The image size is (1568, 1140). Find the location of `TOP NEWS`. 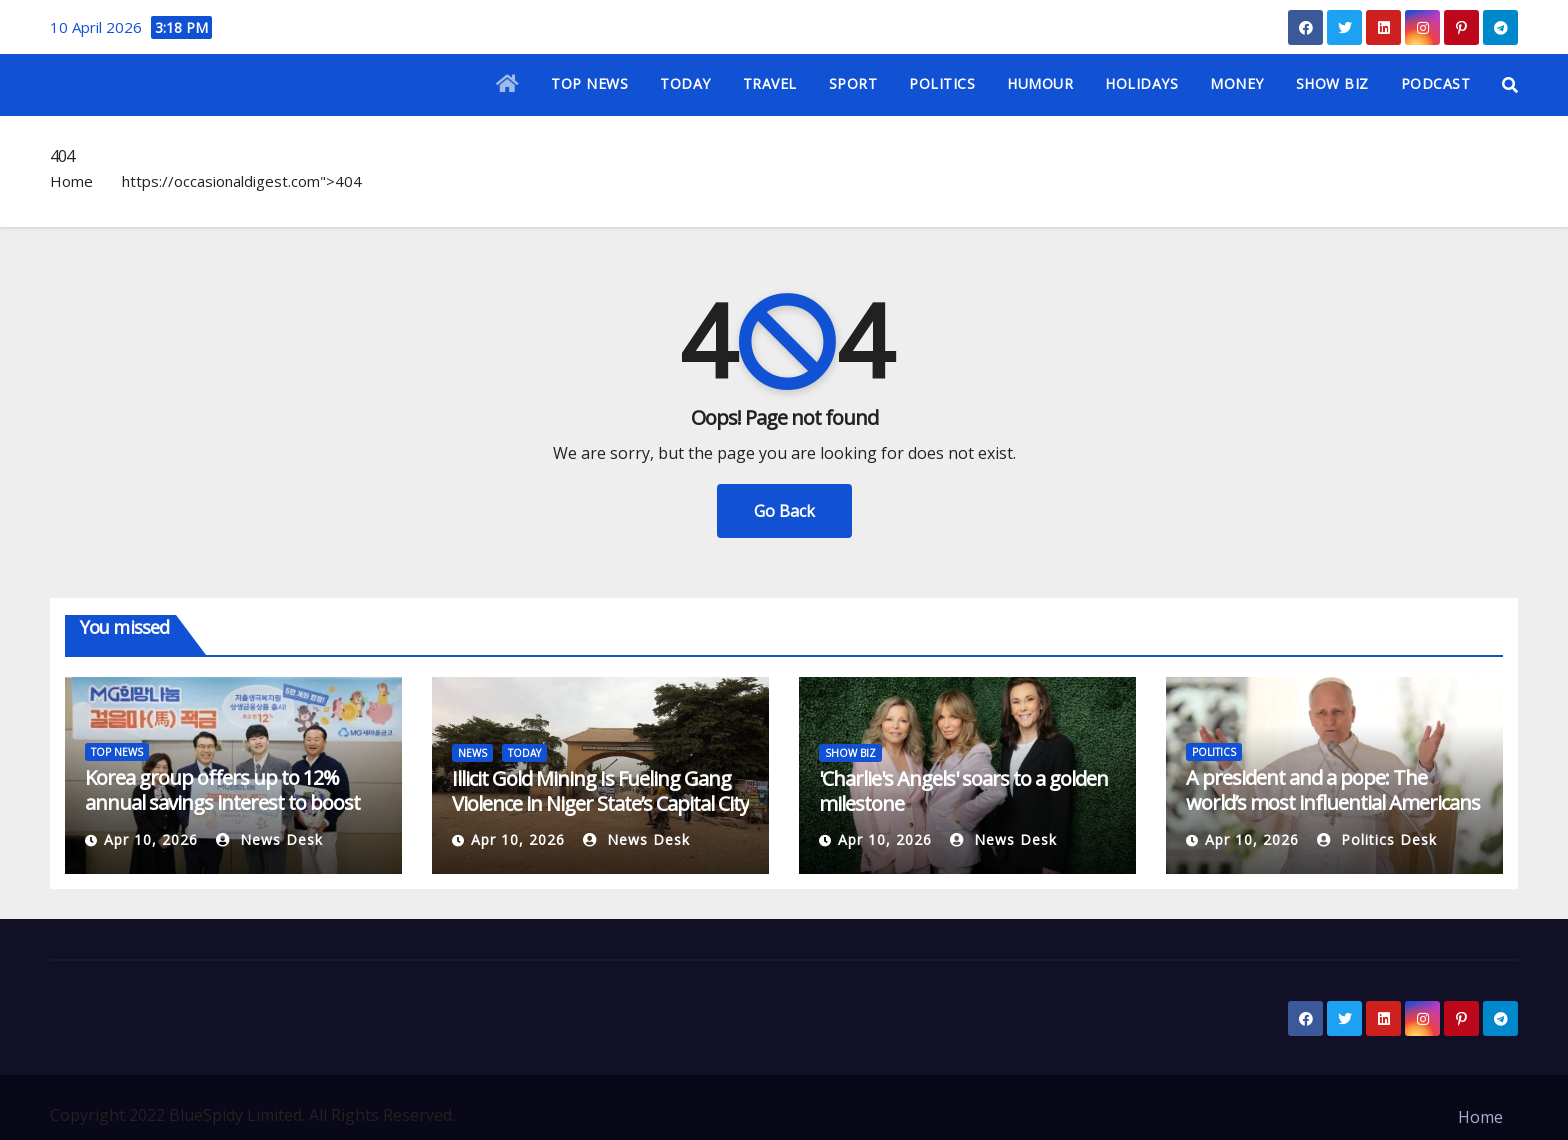

TOP NEWS is located at coordinates (589, 83).